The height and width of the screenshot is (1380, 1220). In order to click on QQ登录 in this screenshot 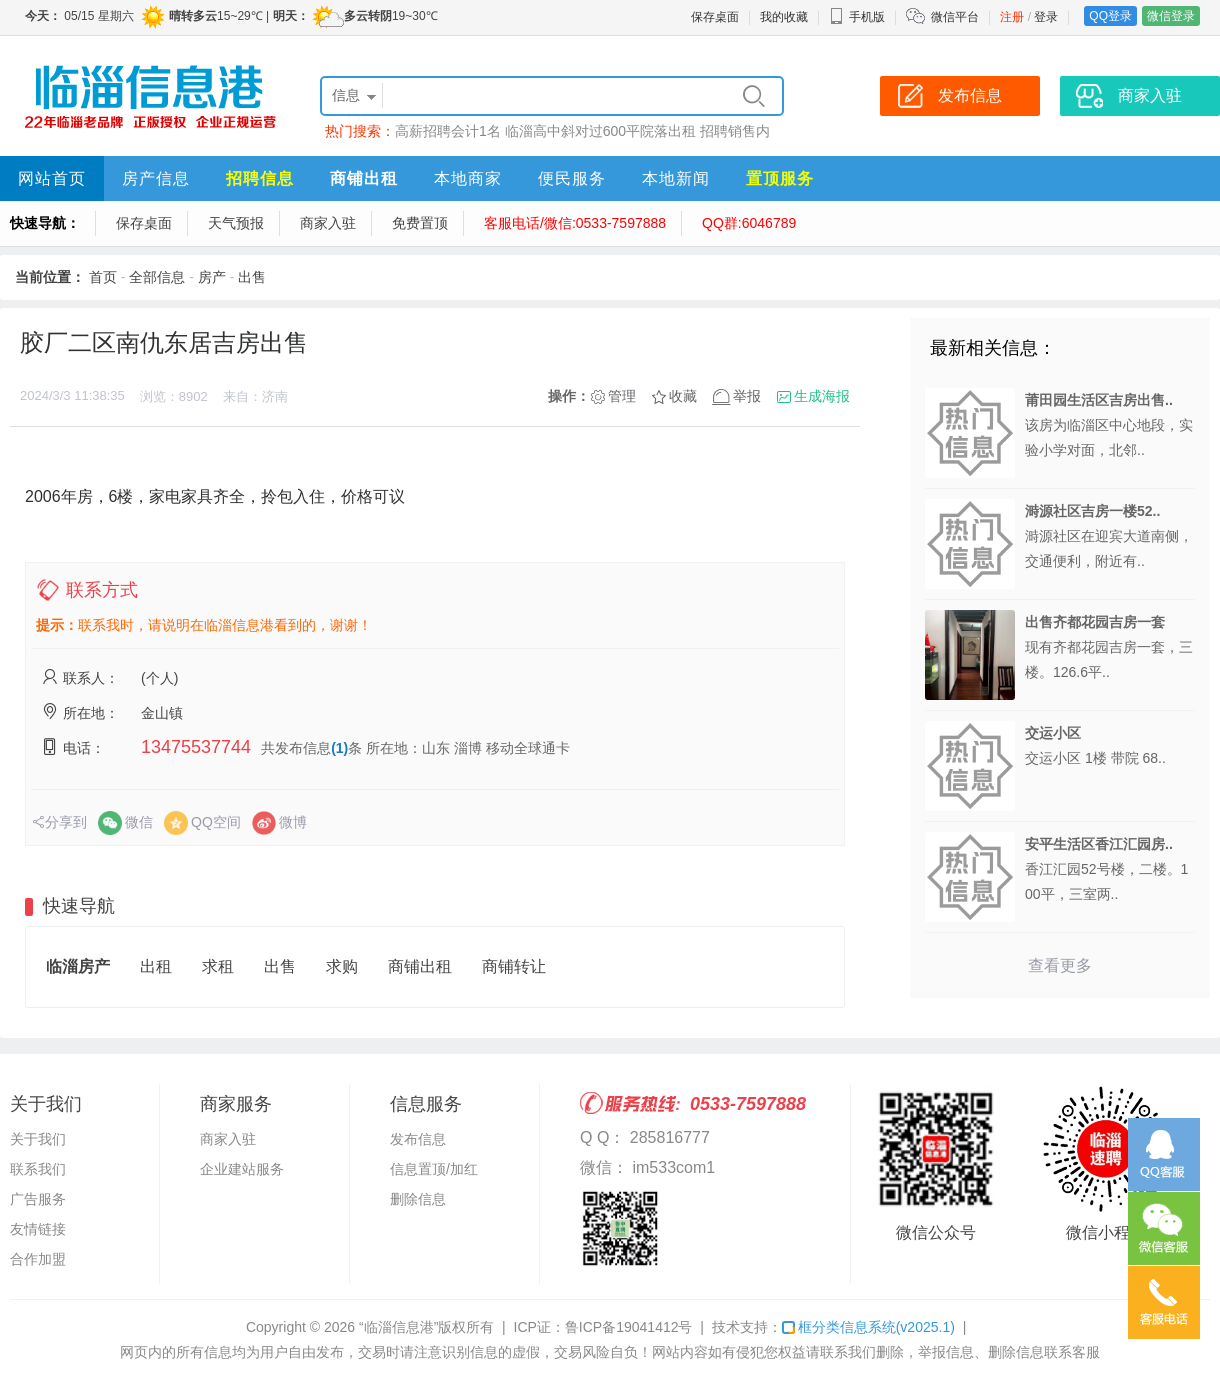, I will do `click(1110, 16)`.